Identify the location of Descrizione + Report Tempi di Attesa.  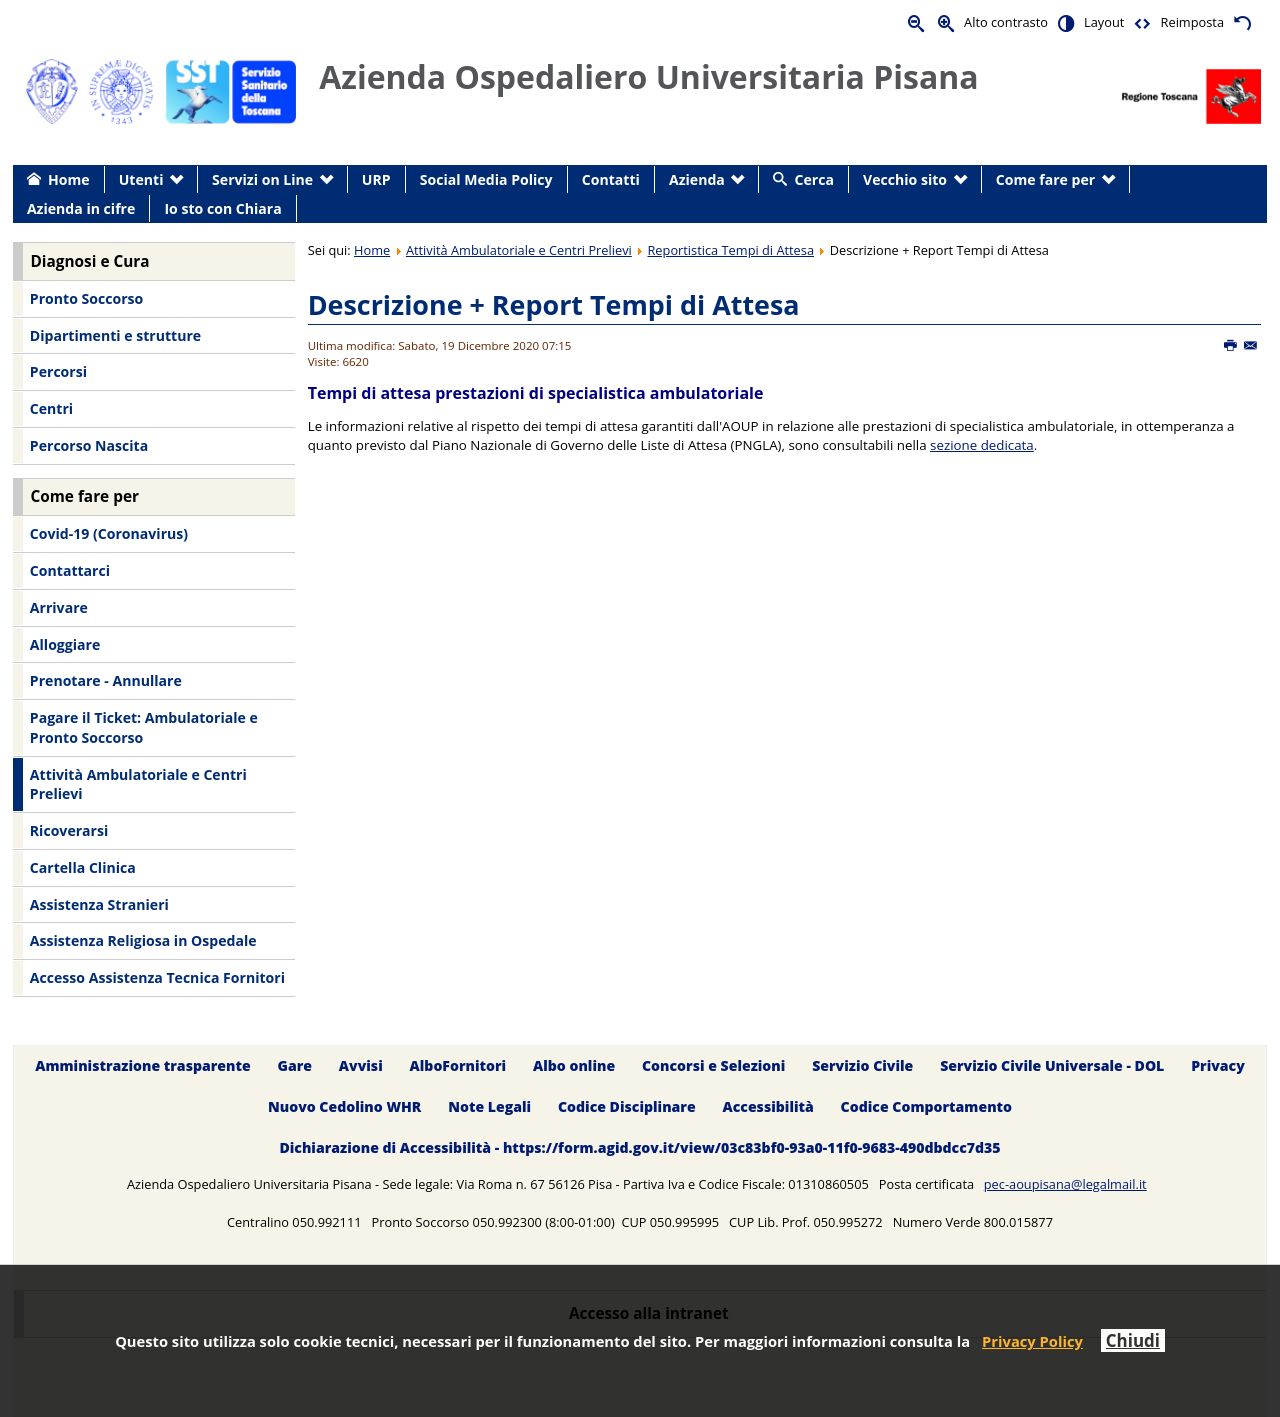
(554, 304).